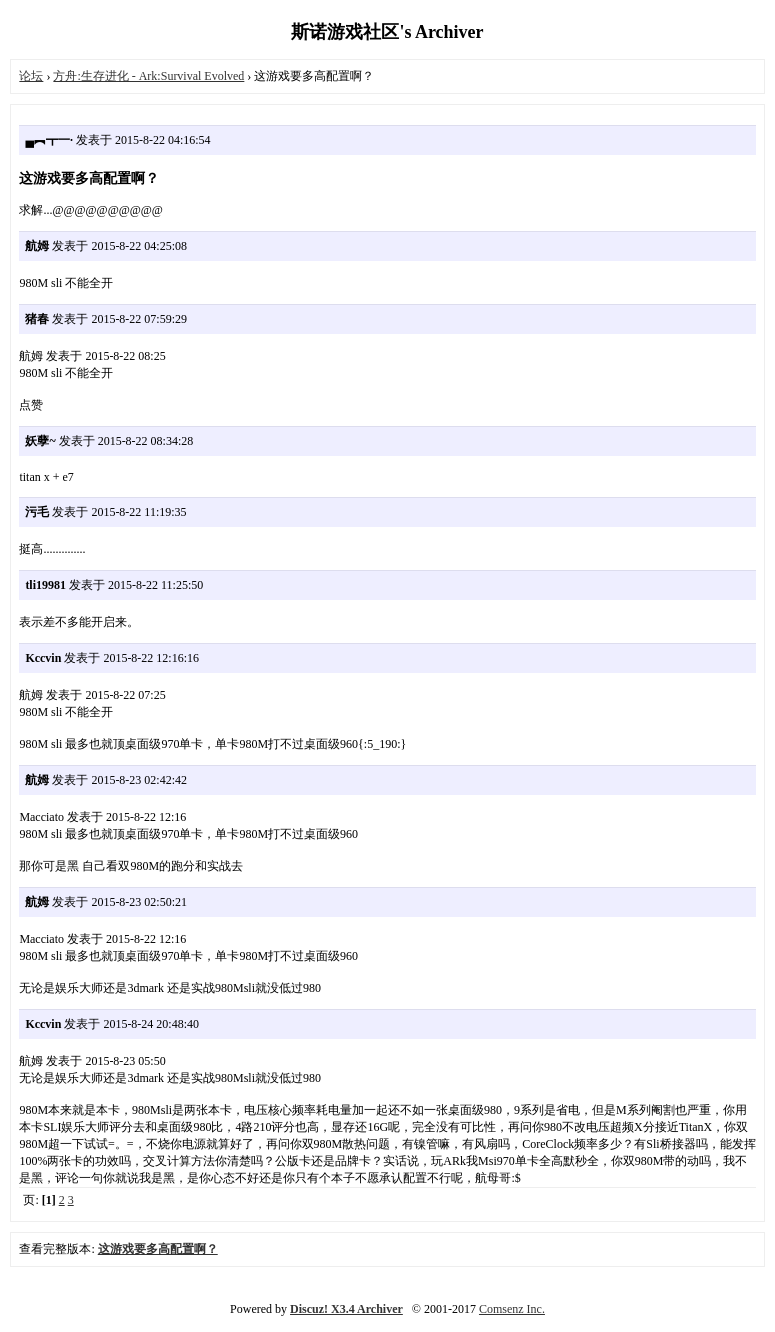 The height and width of the screenshot is (1332, 775). I want to click on Discuz! X3.4 Archiver, so click(346, 1309).